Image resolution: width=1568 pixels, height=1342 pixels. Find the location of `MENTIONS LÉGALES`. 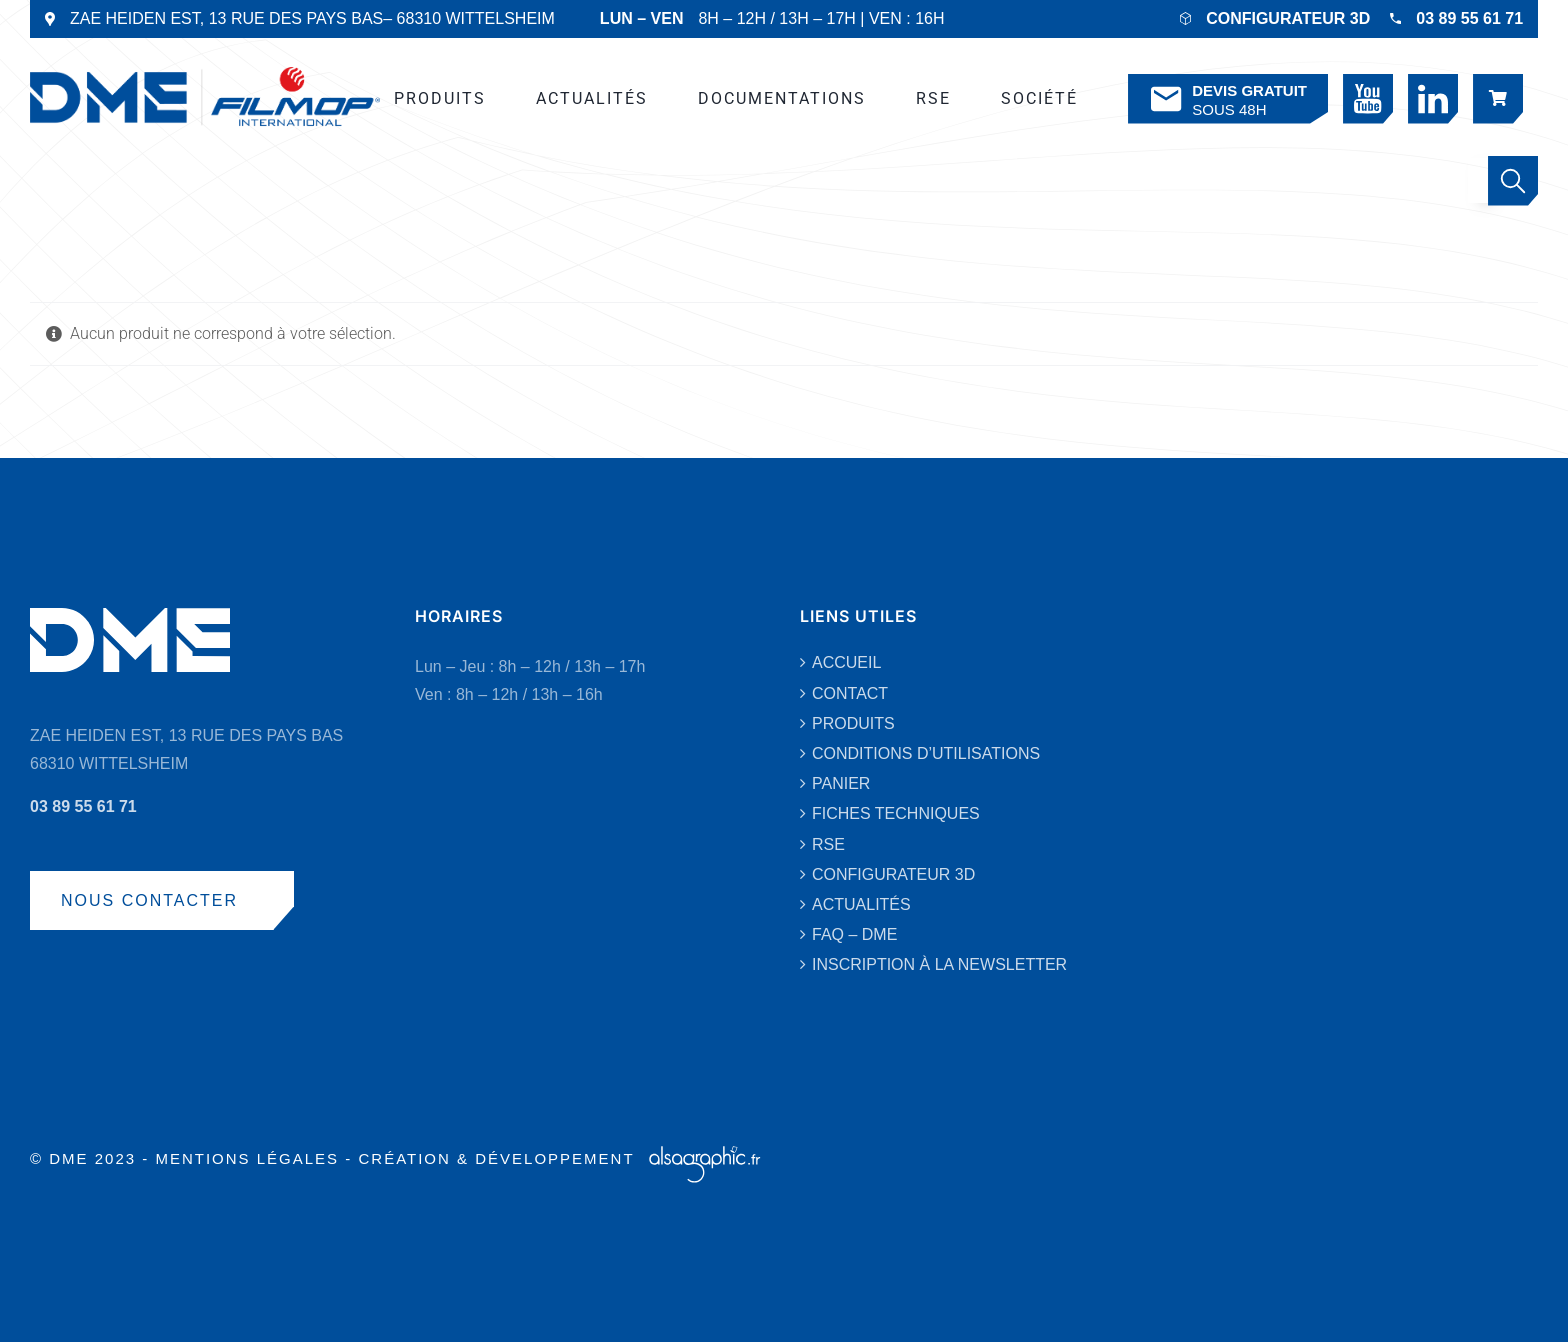

MENTIONS LÉGALES is located at coordinates (247, 1158).